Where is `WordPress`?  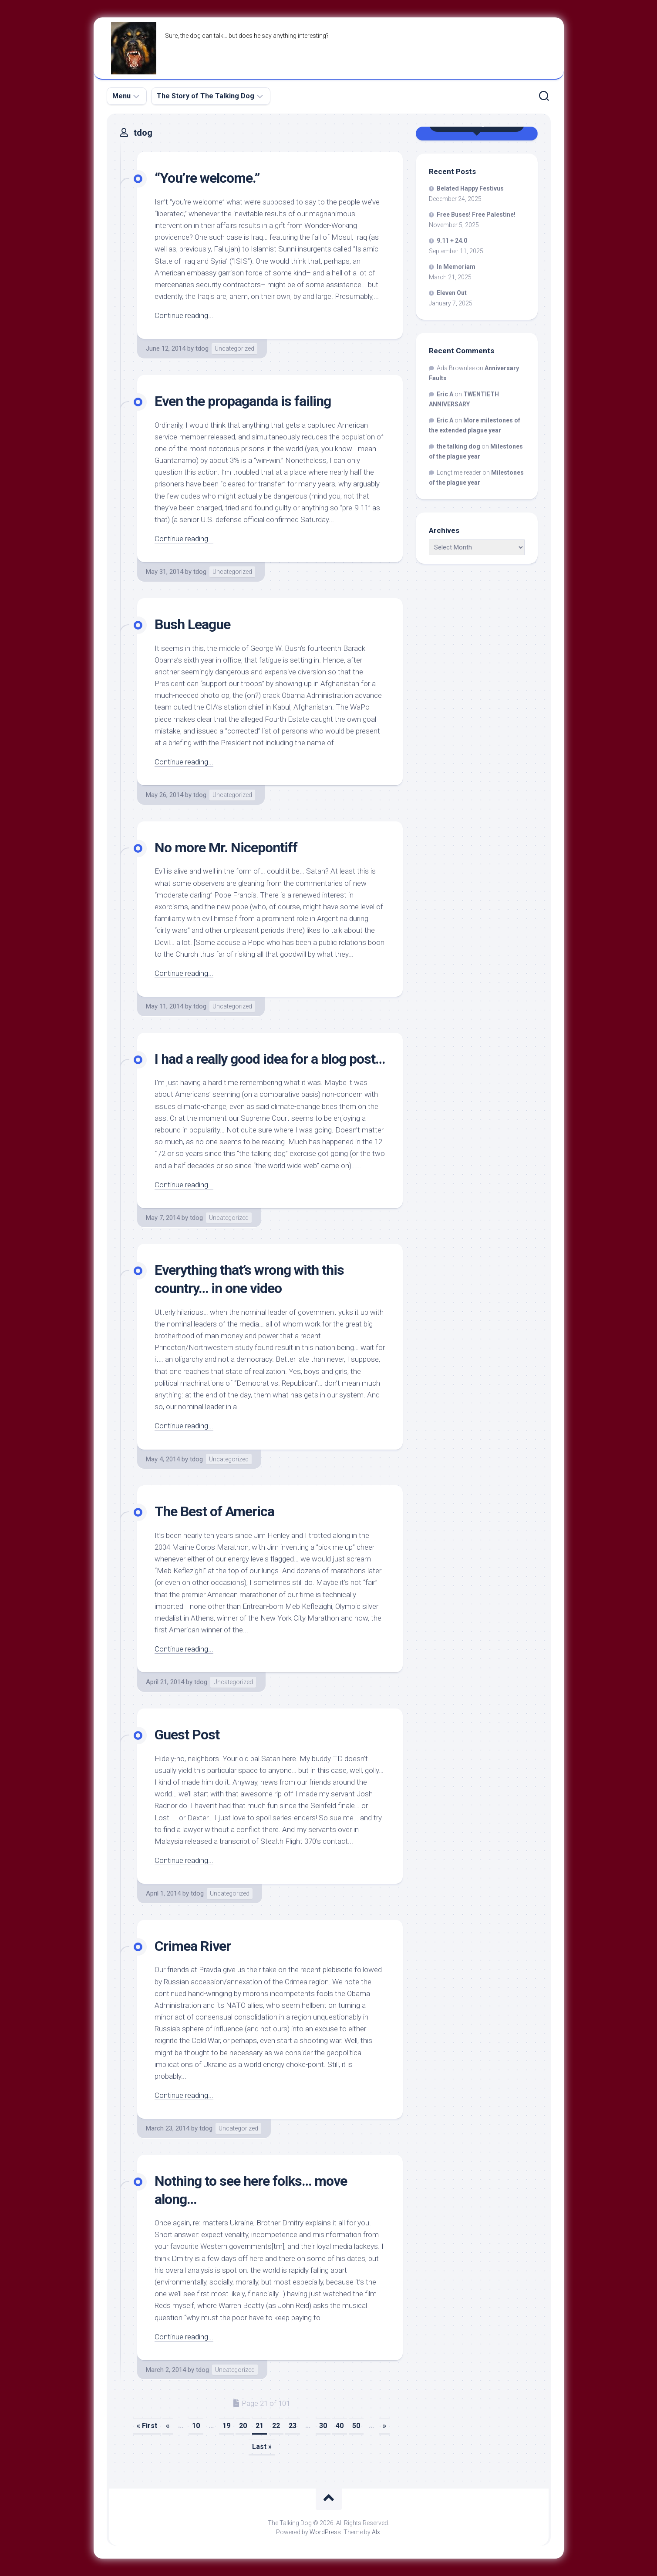 WordPress is located at coordinates (325, 2532).